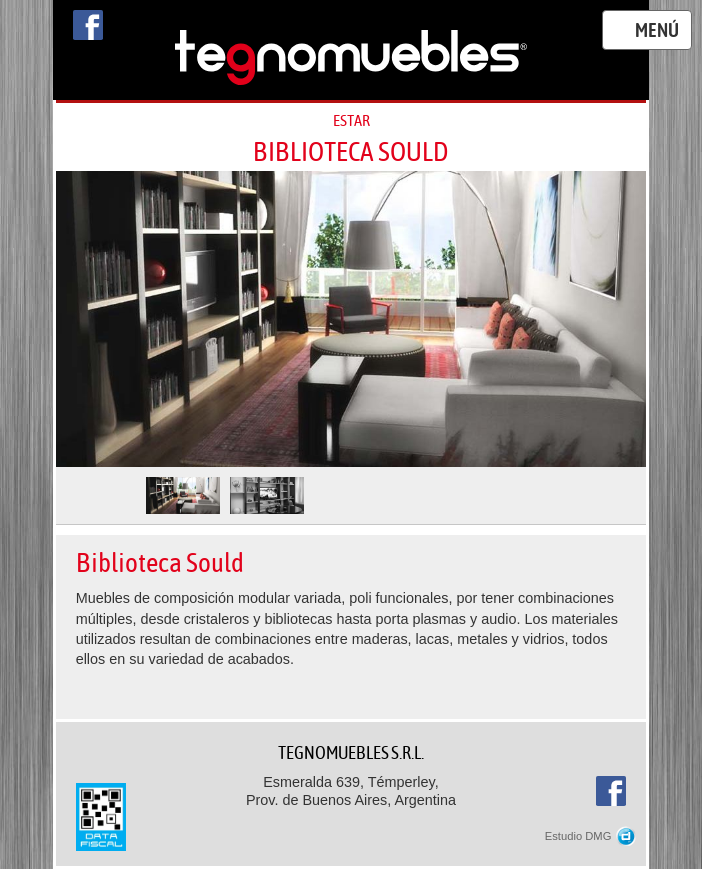 This screenshot has width=702, height=869. Describe the element at coordinates (351, 791) in the screenshot. I see `Esmeralda 639, Témperley,` at that location.